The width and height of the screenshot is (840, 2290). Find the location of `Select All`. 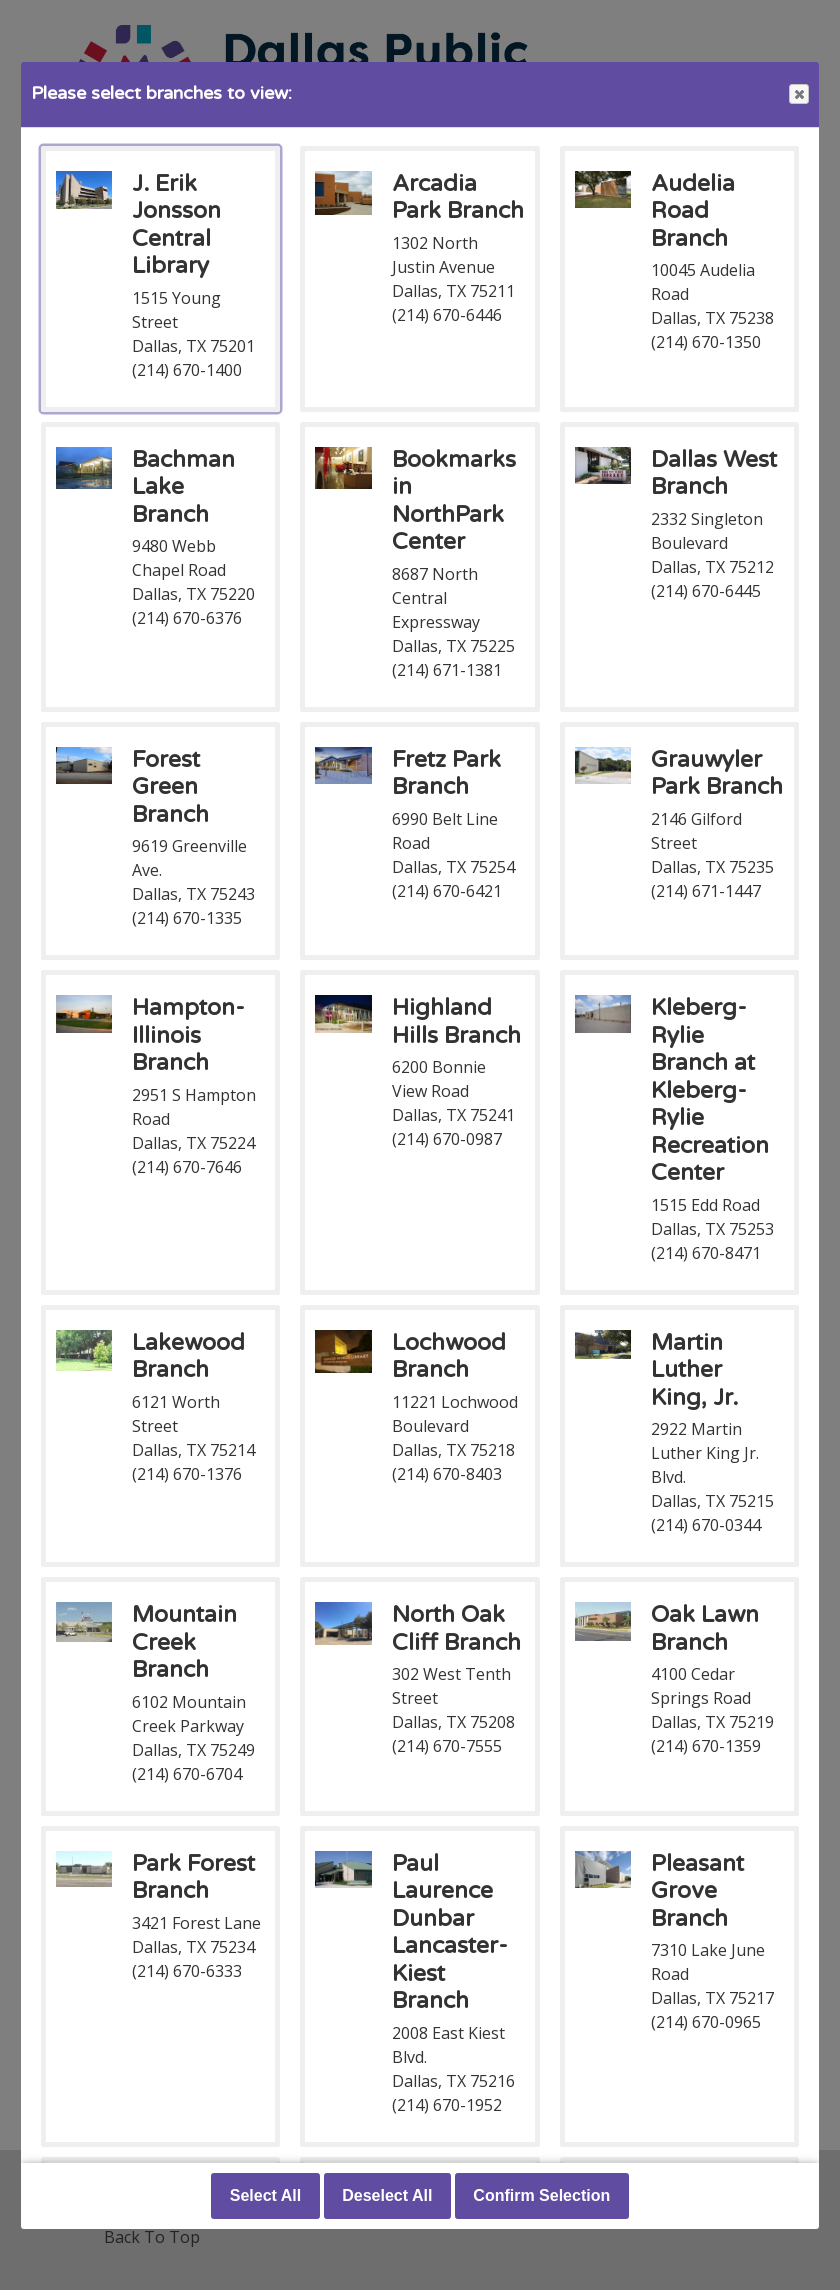

Select All is located at coordinates (265, 2195).